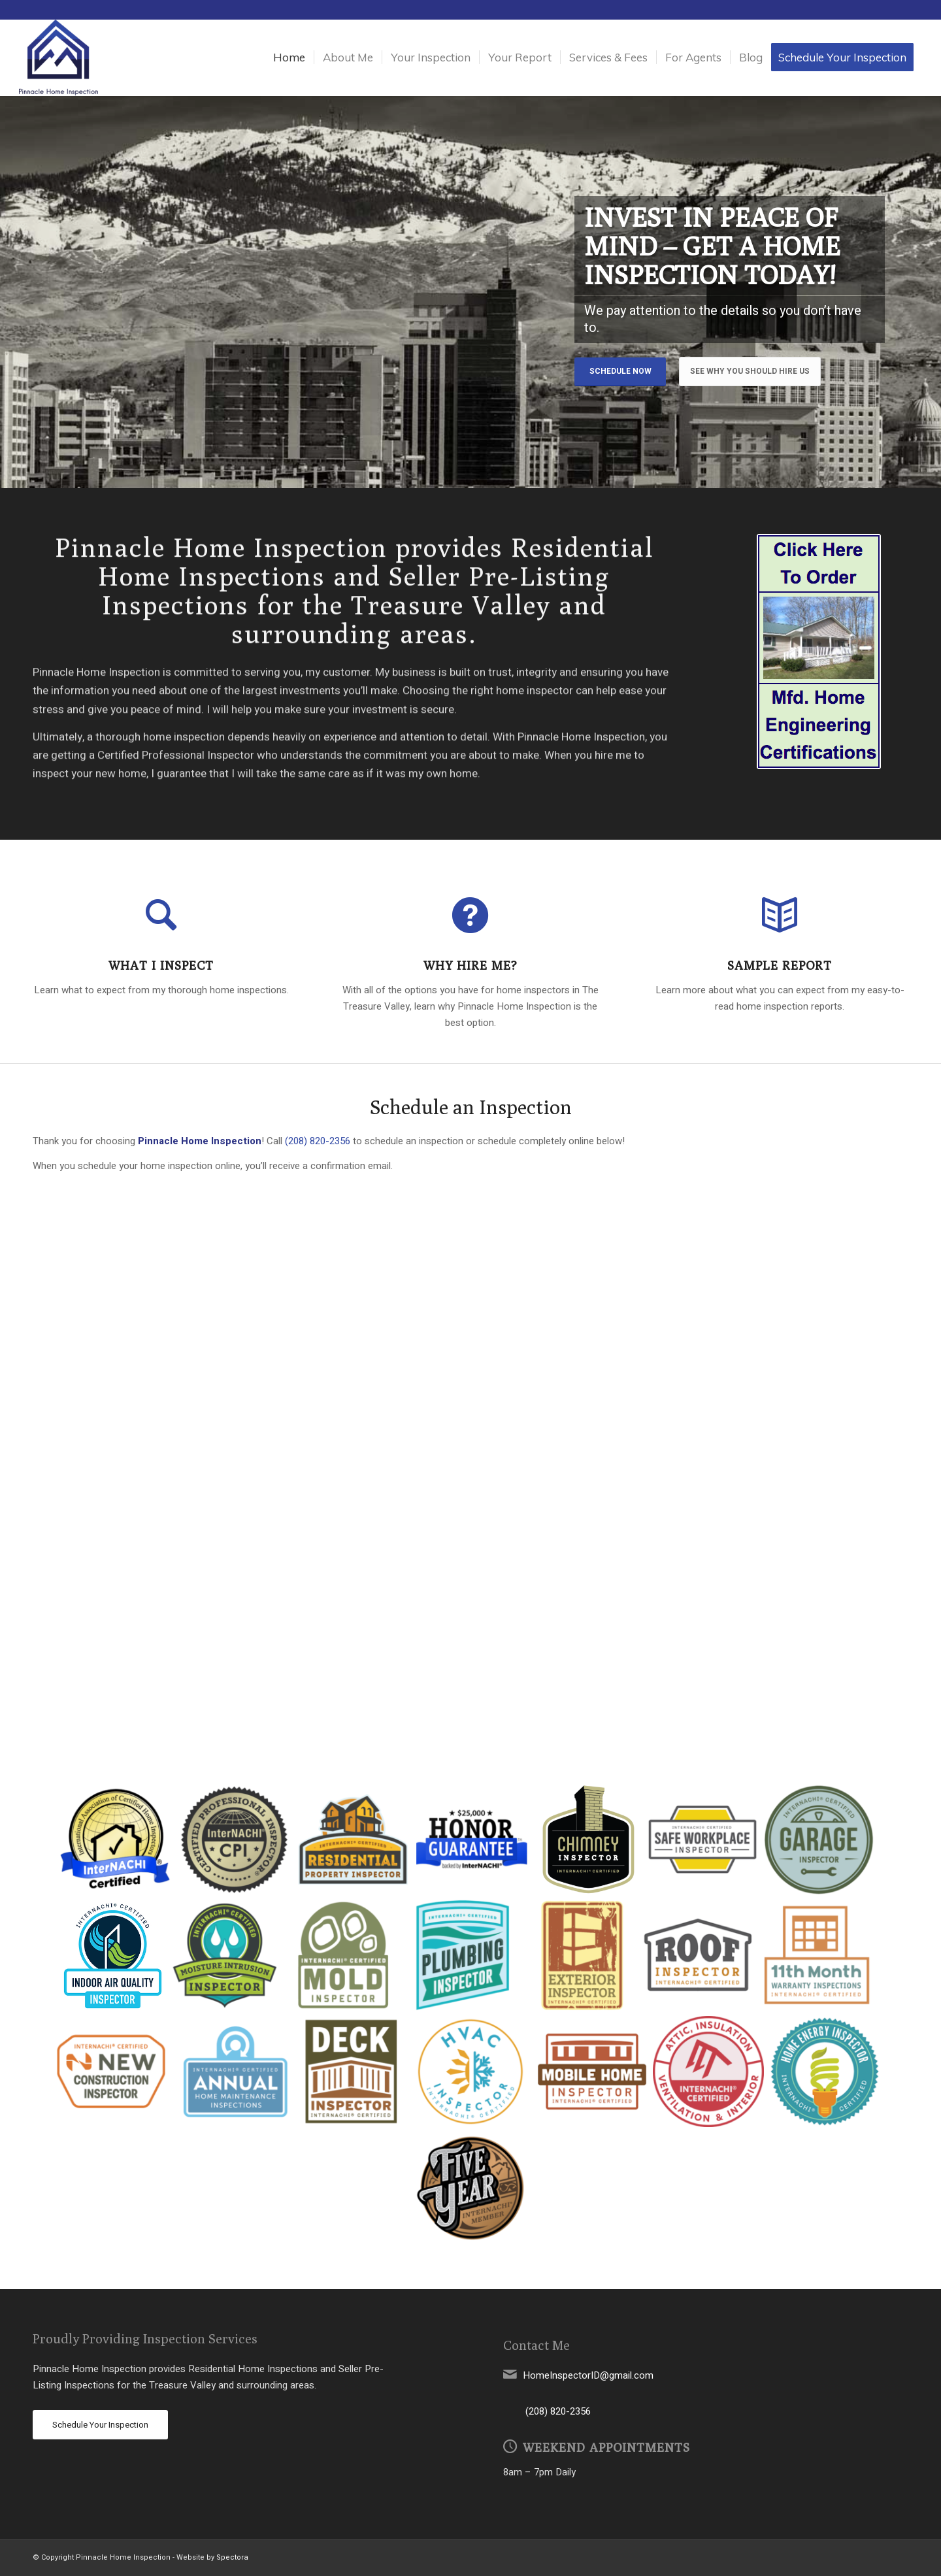 Image resolution: width=941 pixels, height=2576 pixels. I want to click on [Schedule Your Inspection], so click(100, 2424).